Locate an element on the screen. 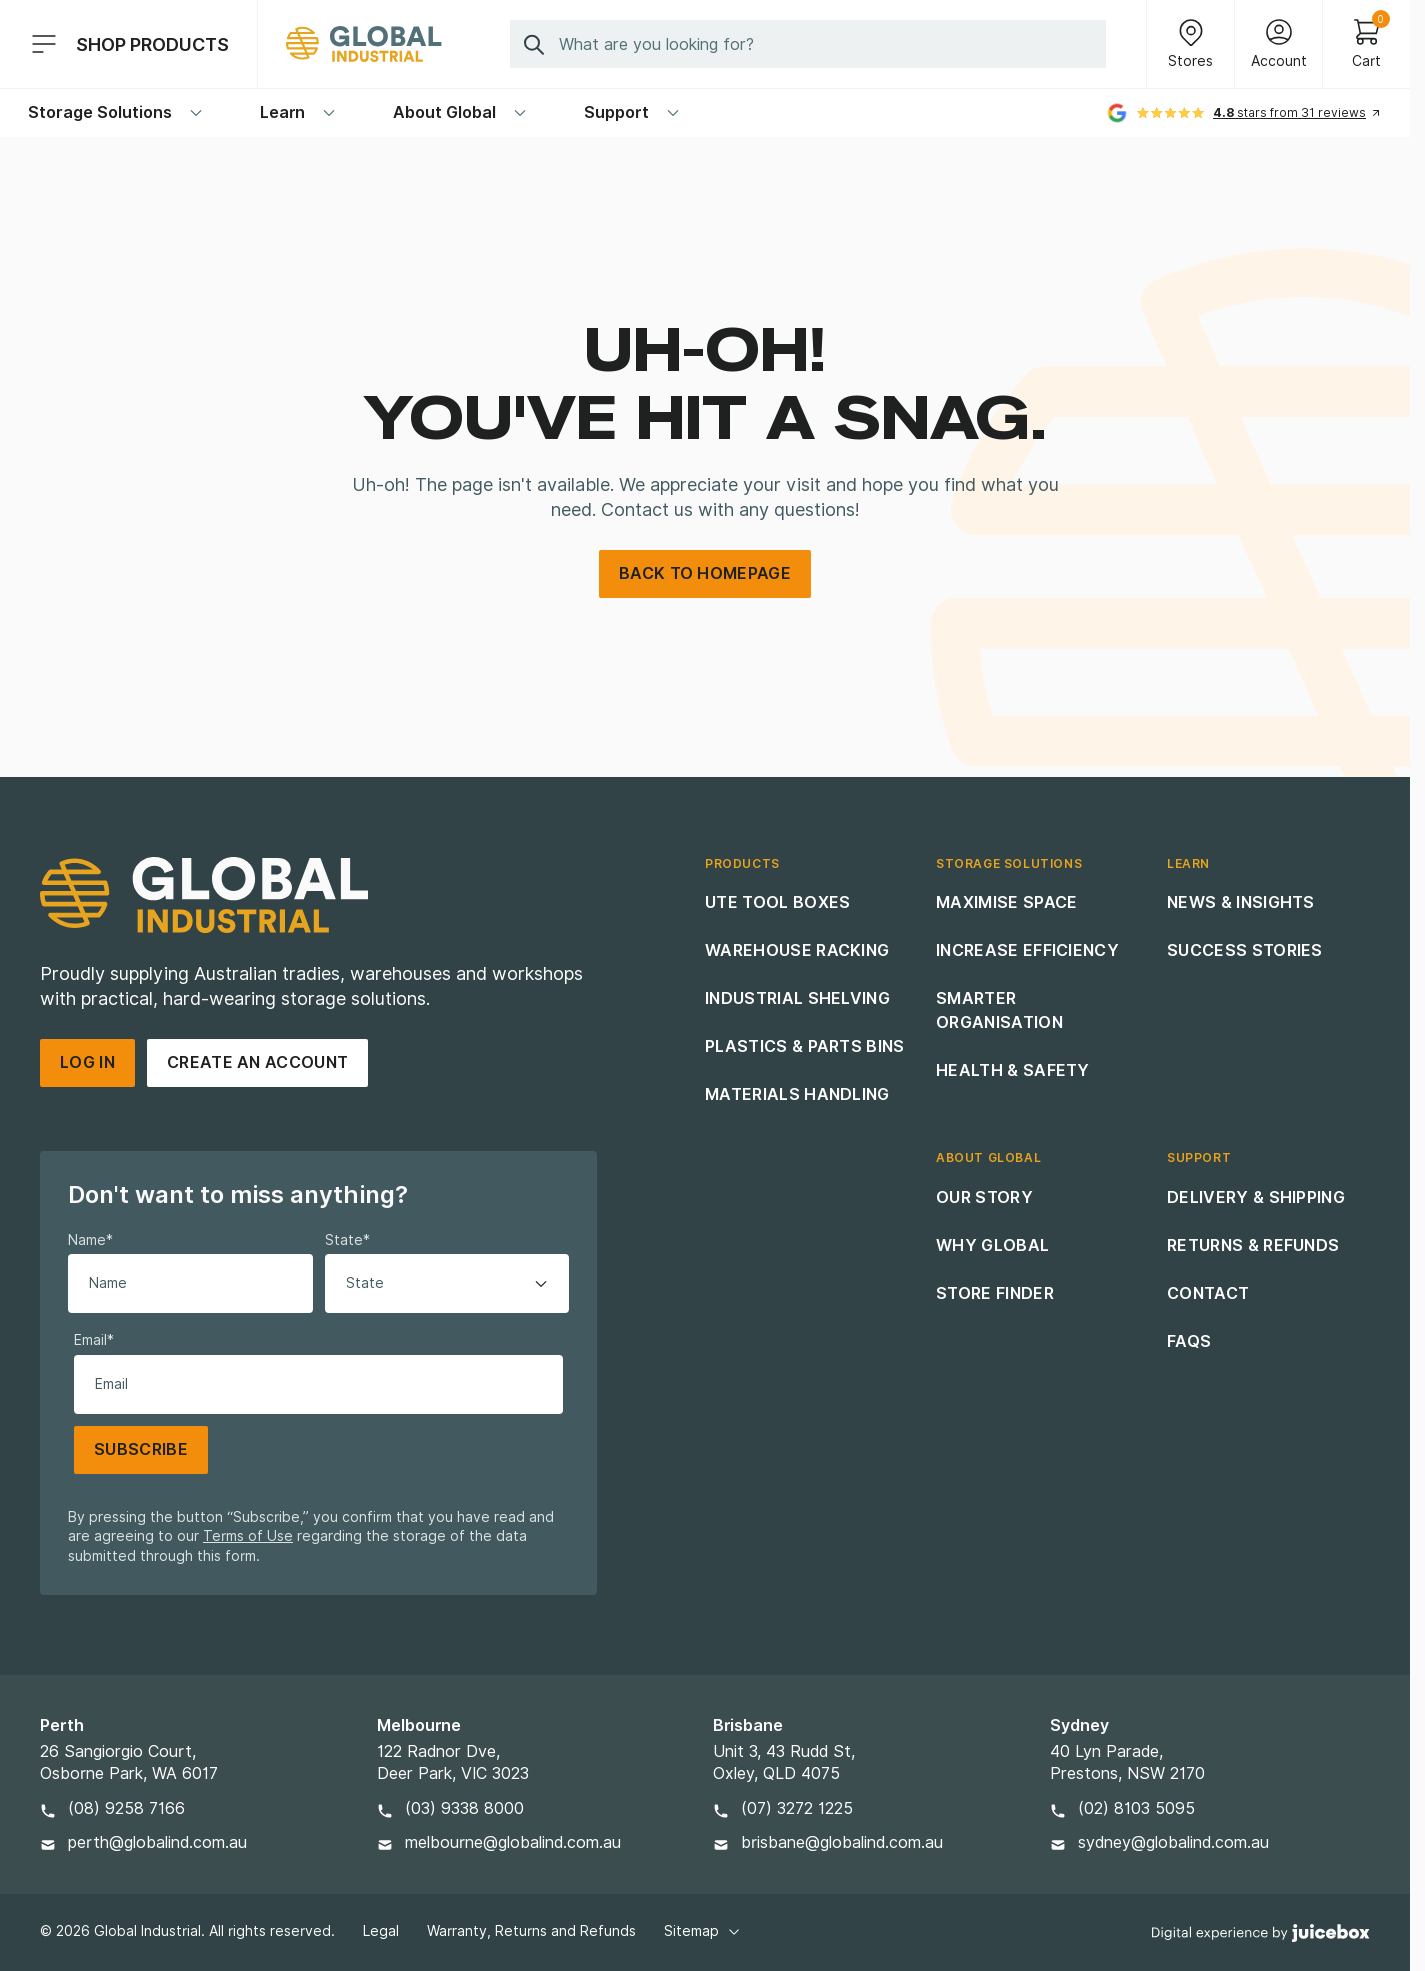 The width and height of the screenshot is (1425, 1971). (07) 3272 1225 is located at coordinates (797, 1808).